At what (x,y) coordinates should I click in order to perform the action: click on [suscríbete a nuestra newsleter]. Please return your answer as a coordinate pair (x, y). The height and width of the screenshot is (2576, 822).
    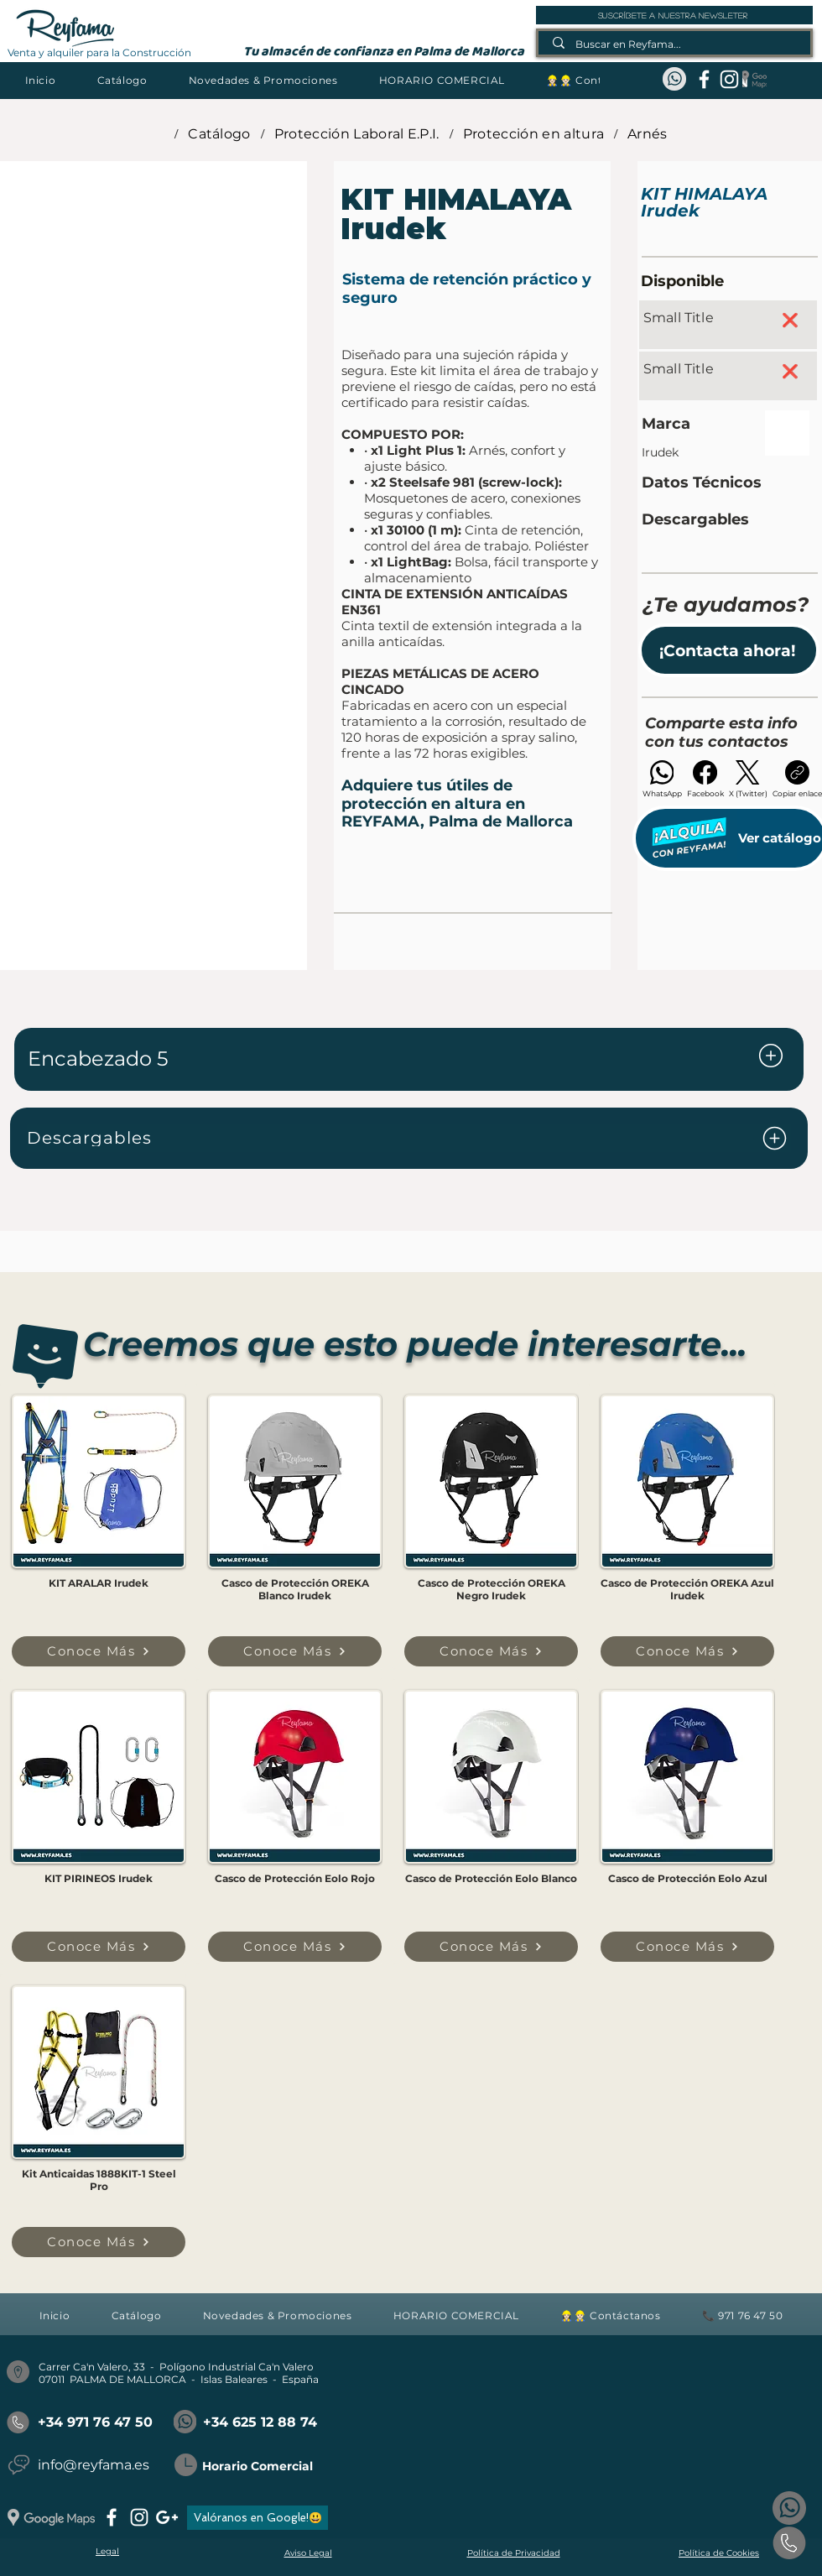
    Looking at the image, I should click on (674, 15).